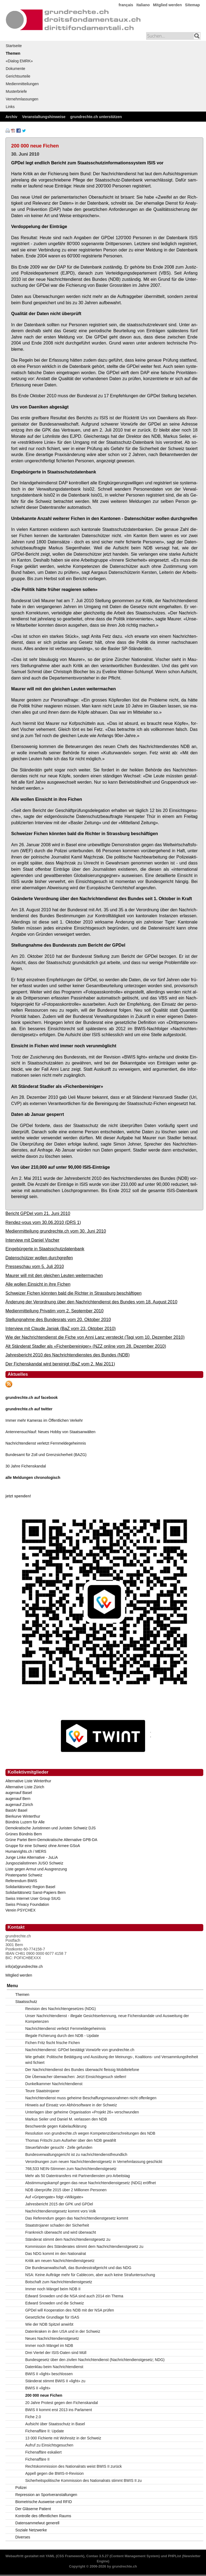 The width and height of the screenshot is (206, 2576). What do you see at coordinates (54, 2367) in the screenshot?
I see `Datenklau beim Nachrichtendienst` at bounding box center [54, 2367].